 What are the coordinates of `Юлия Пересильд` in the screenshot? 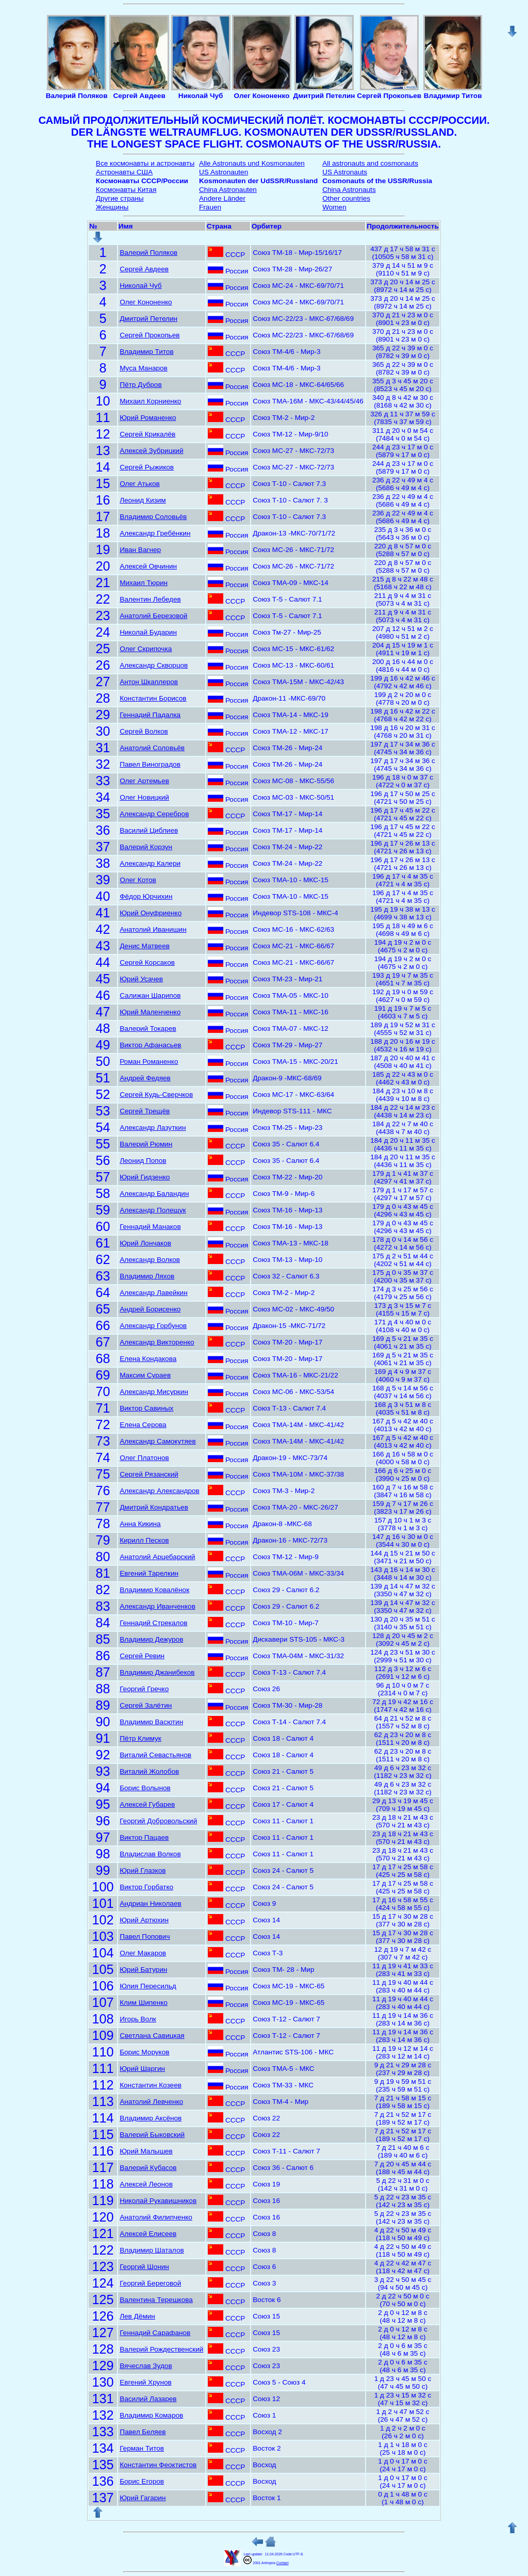 It's located at (148, 1986).